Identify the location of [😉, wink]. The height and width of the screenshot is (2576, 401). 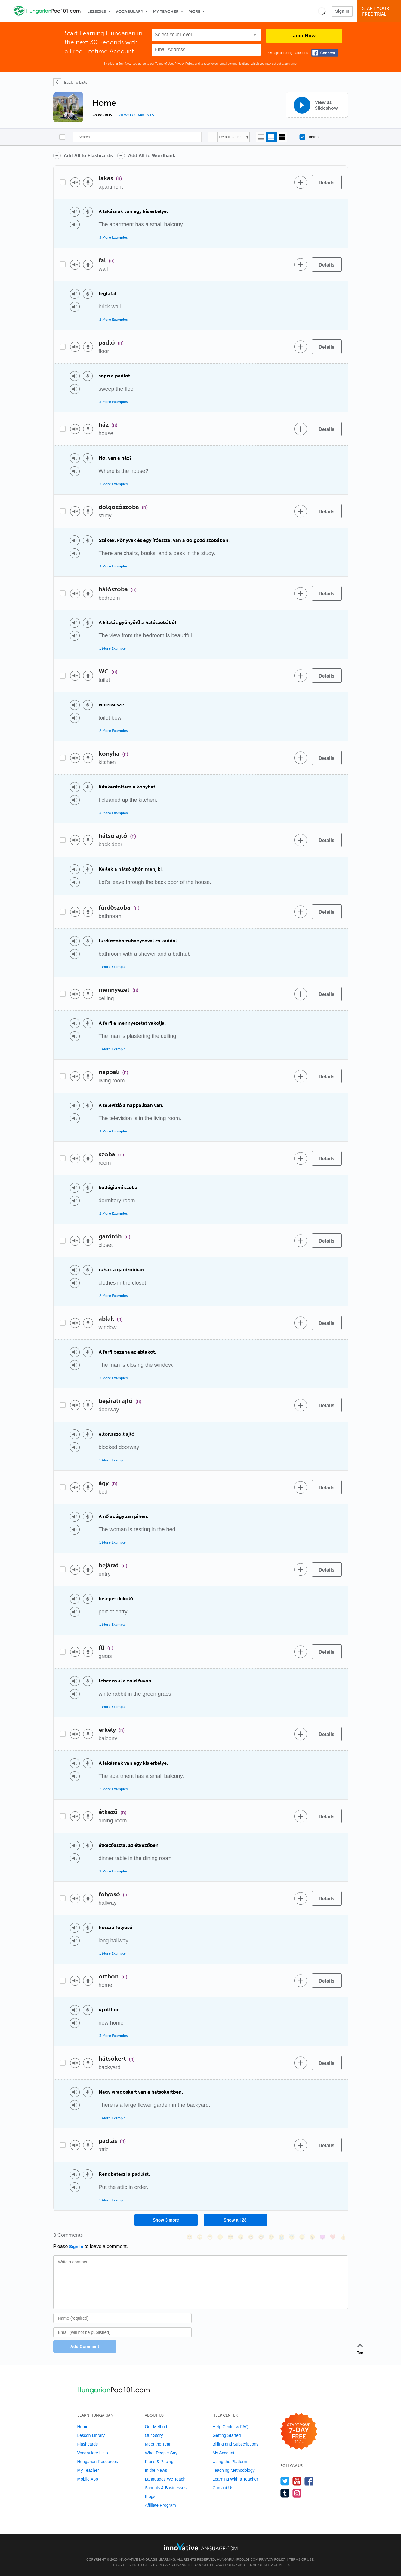
(271, 2237).